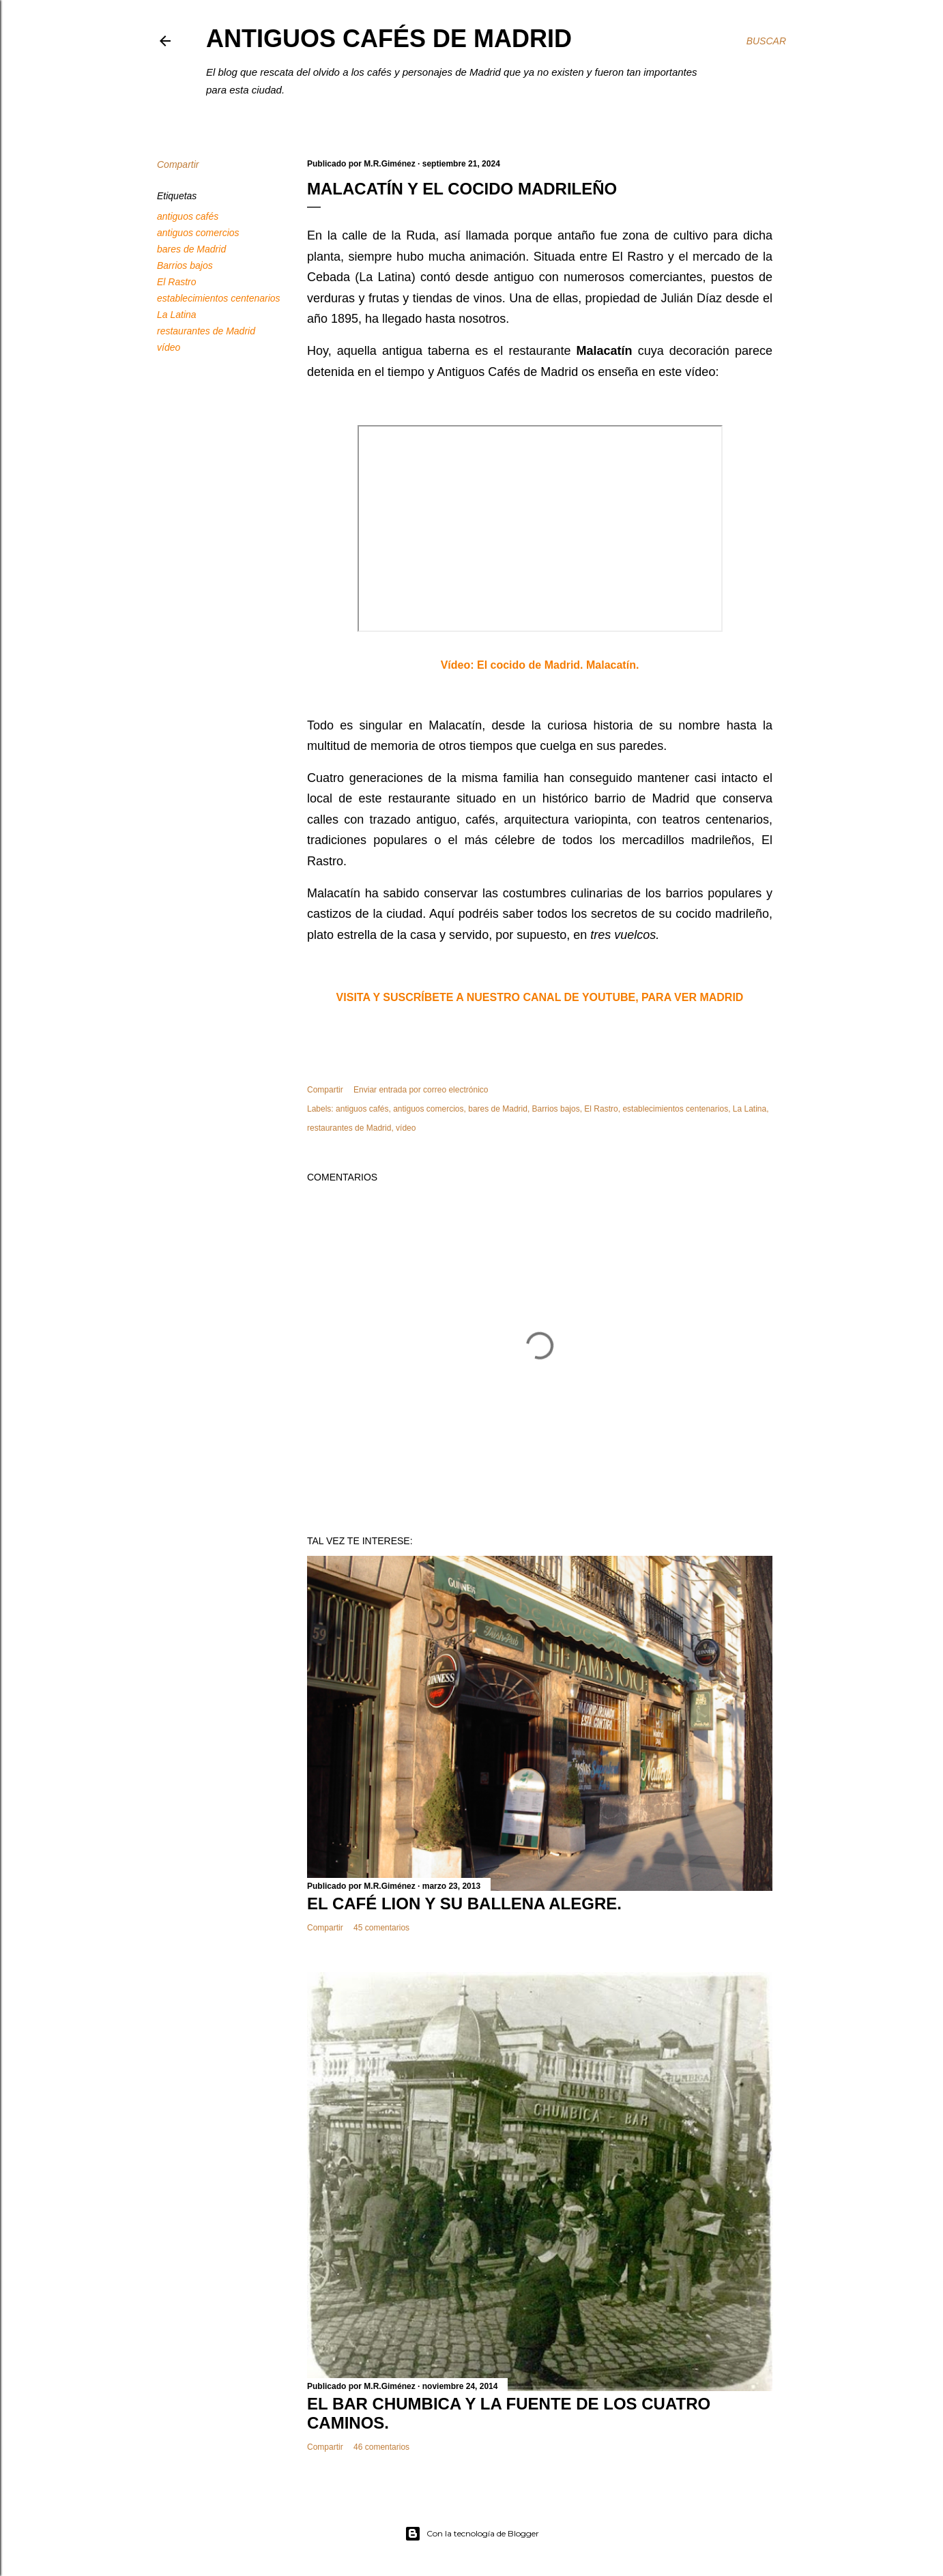 The width and height of the screenshot is (943, 2576). What do you see at coordinates (206, 330) in the screenshot?
I see `restaurantes de Madrid` at bounding box center [206, 330].